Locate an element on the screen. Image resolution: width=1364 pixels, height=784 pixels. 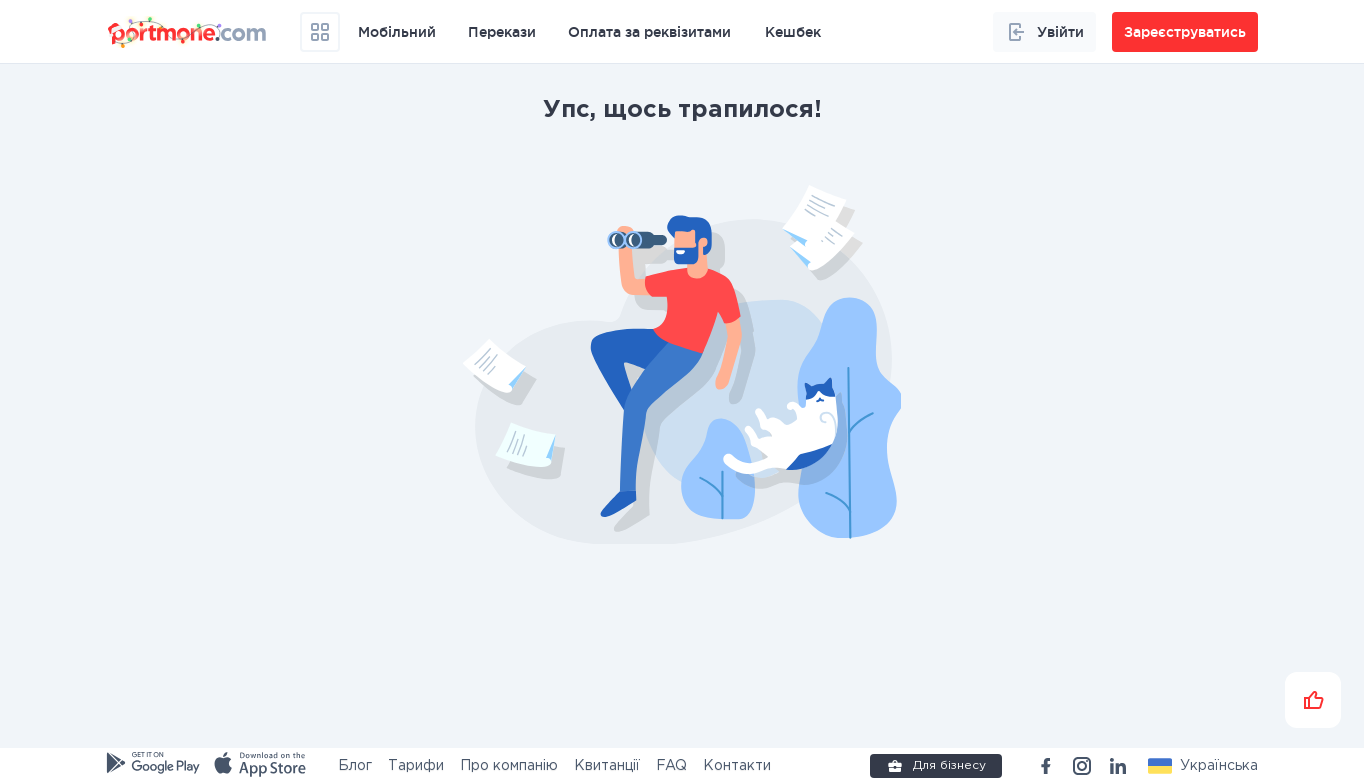
FAQ is located at coordinates (671, 766).